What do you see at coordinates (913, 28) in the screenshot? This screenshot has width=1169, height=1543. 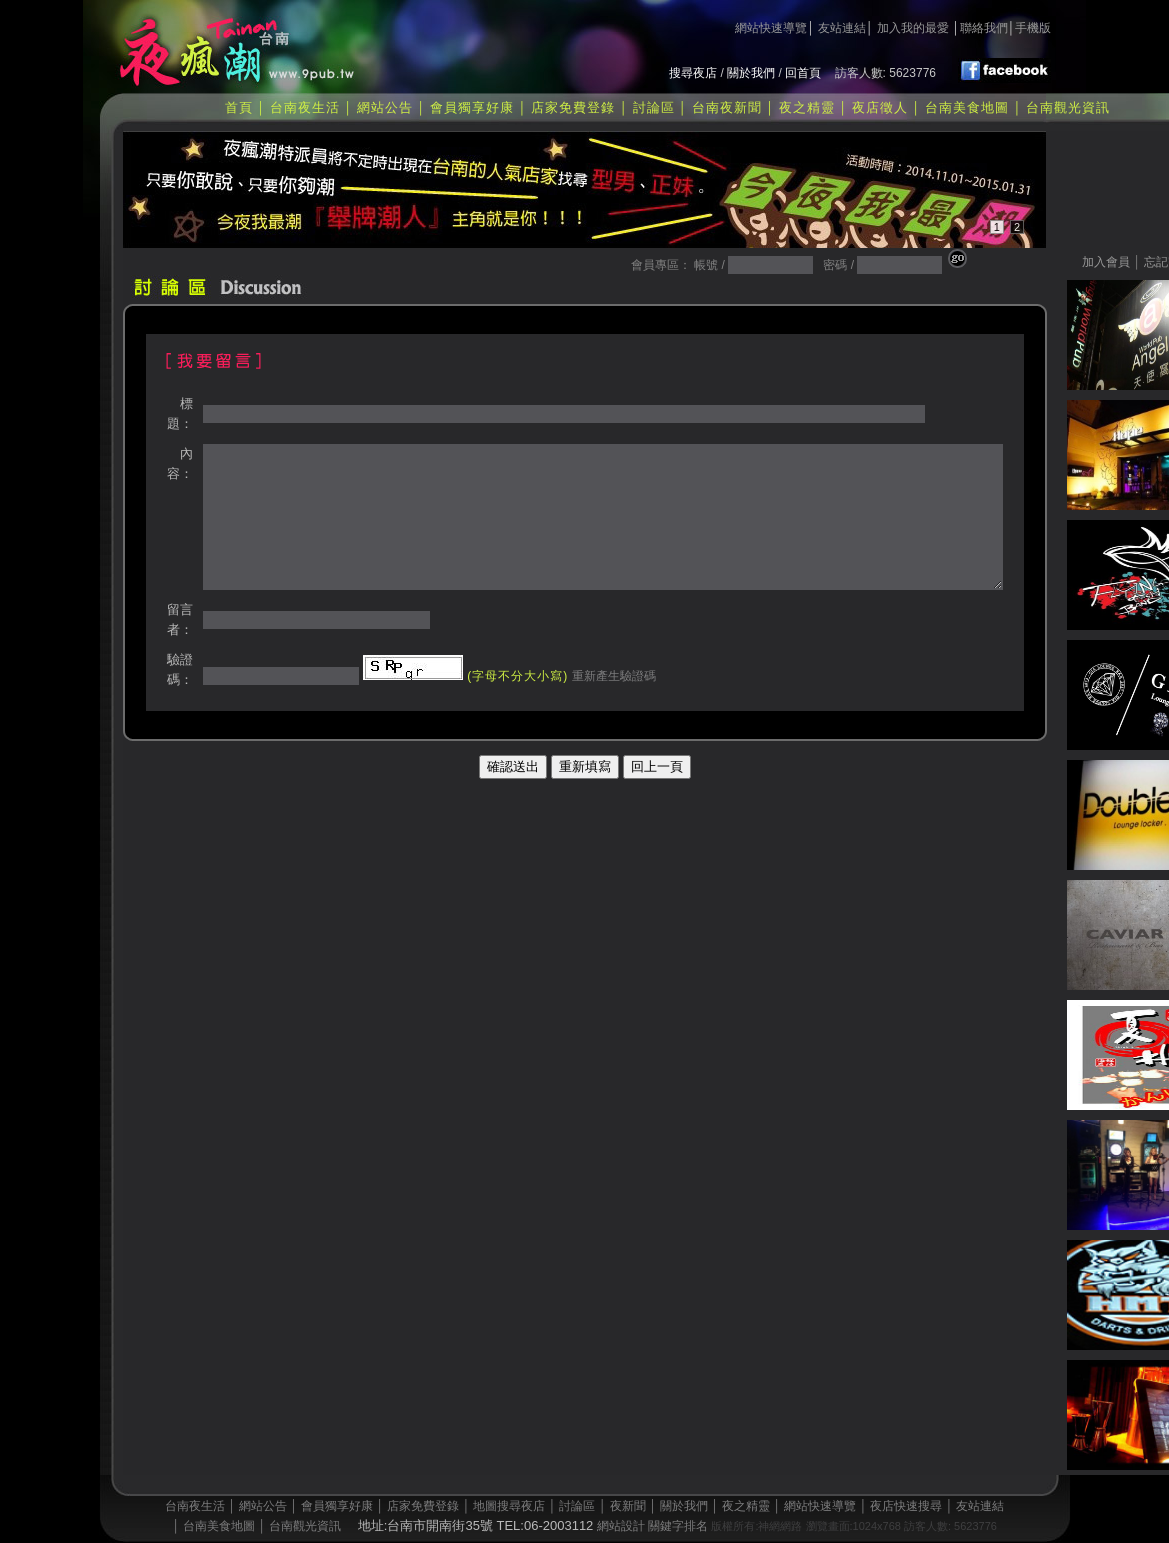 I see `加入我的最愛` at bounding box center [913, 28].